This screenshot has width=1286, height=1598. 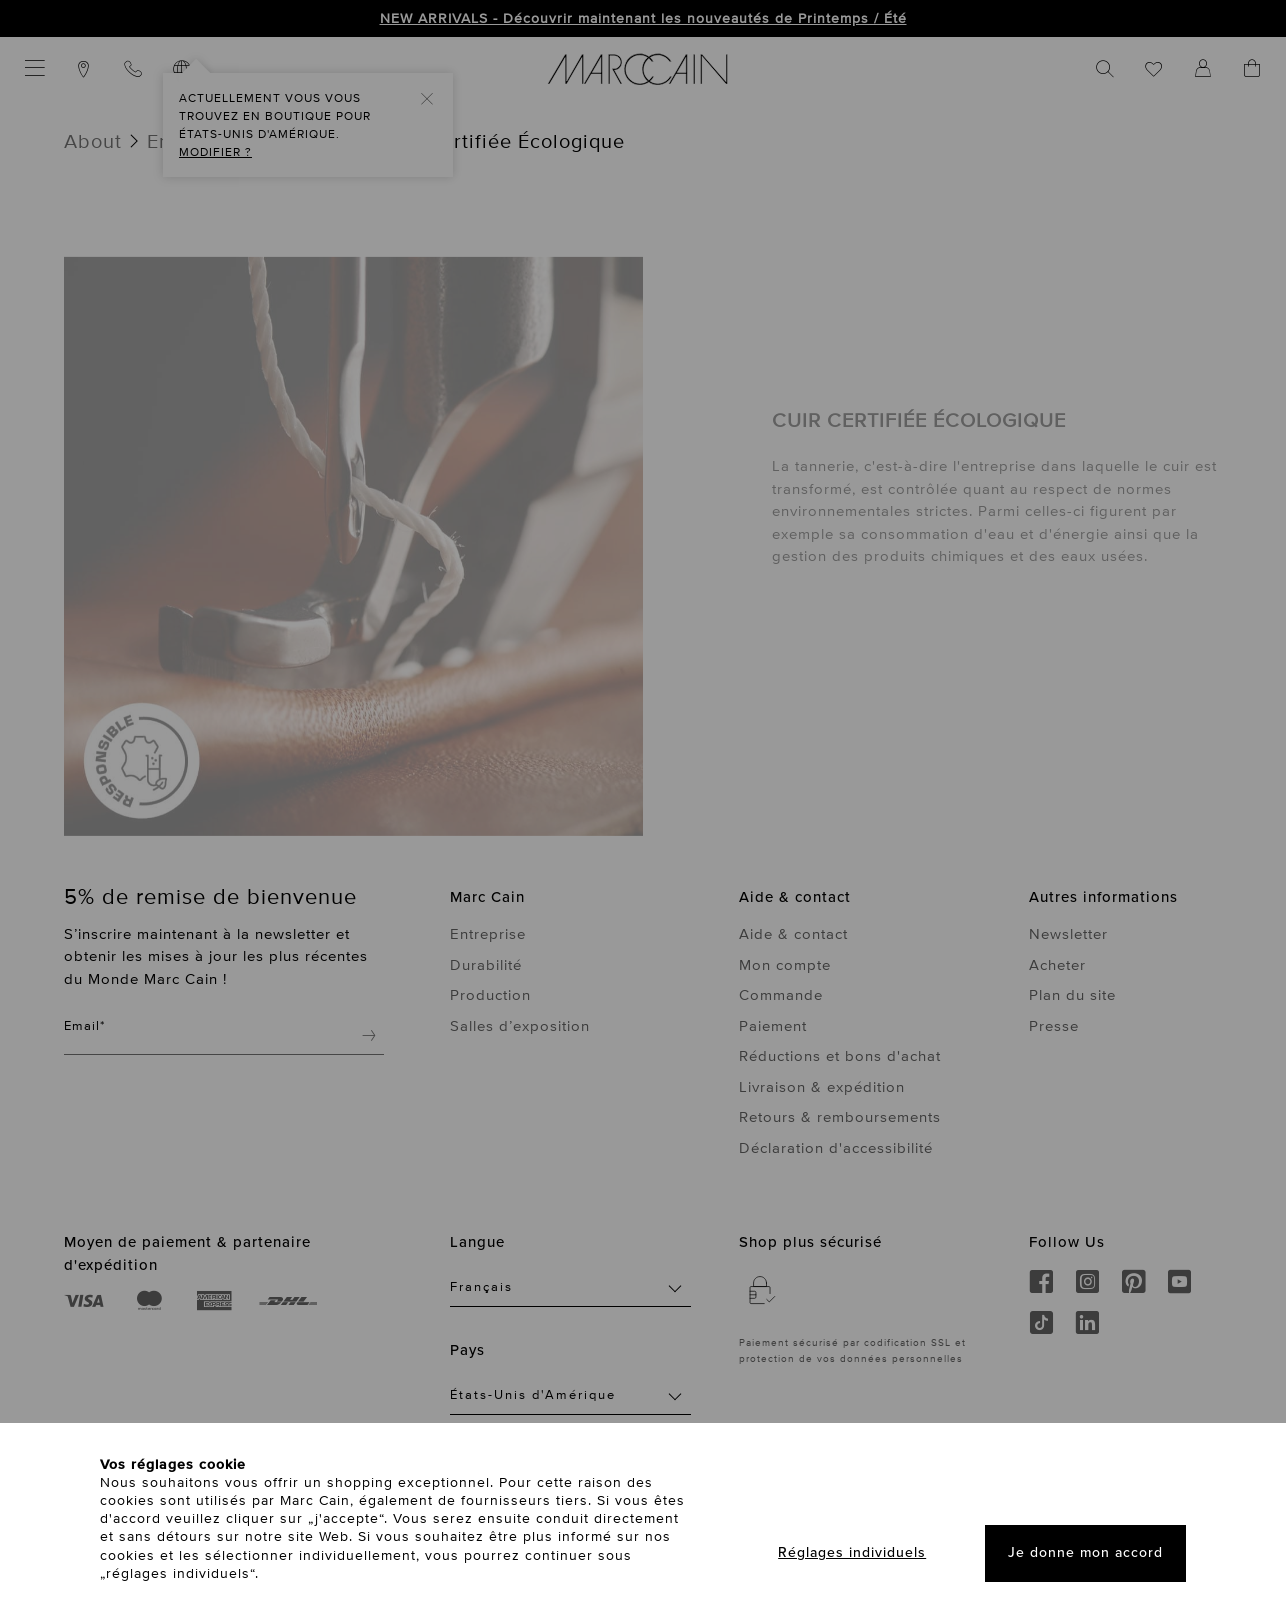 I want to click on Réglages individuels, so click(x=852, y=1552).